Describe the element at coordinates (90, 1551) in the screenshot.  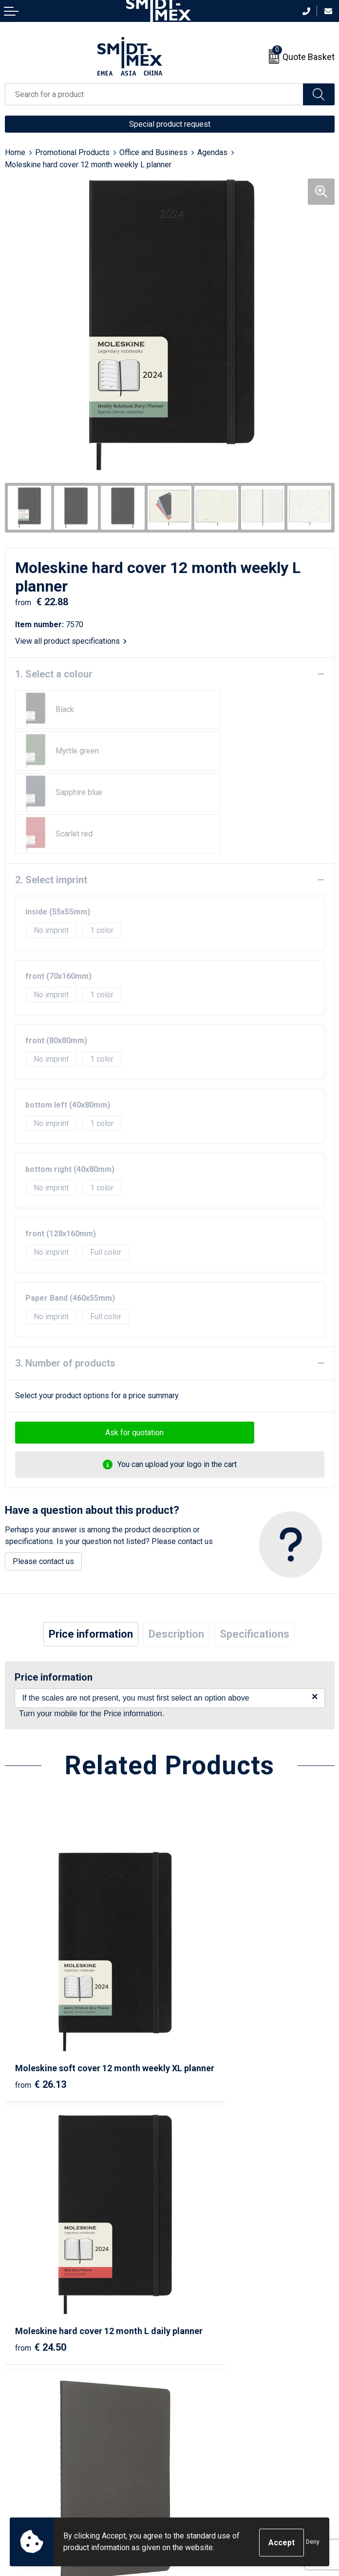
I see `[tab]` at that location.